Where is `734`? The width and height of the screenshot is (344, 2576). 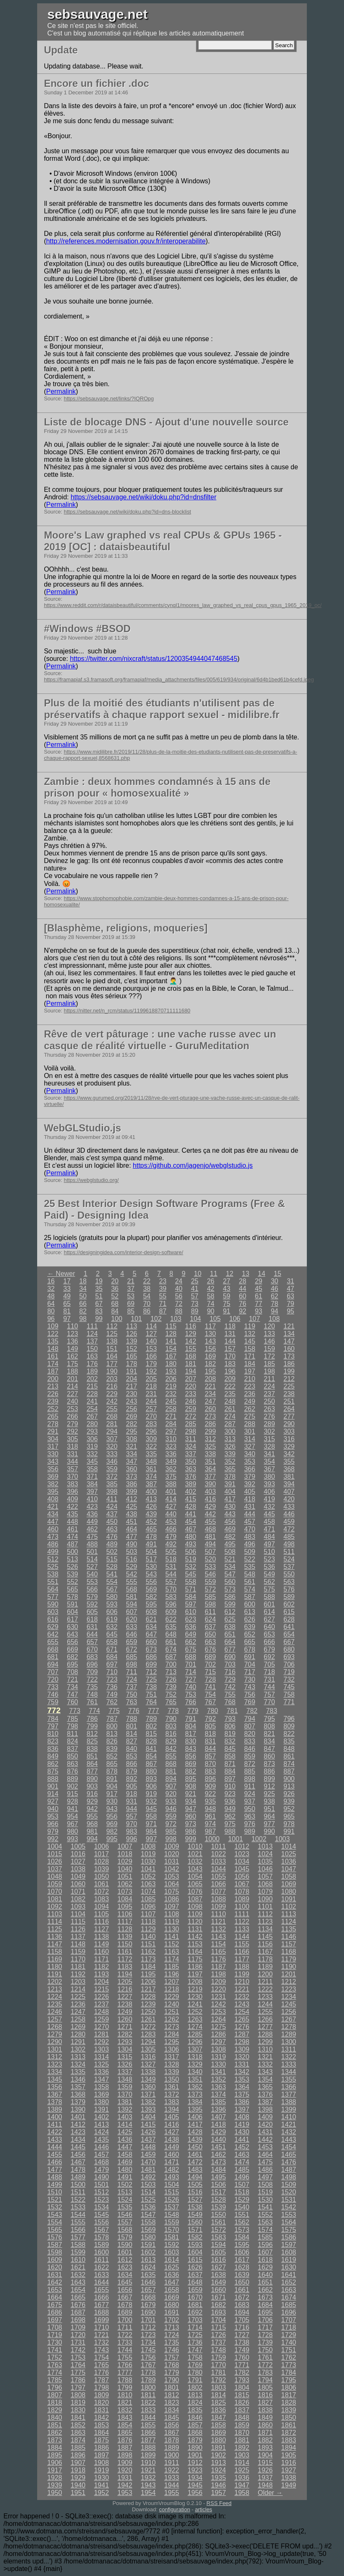
734 is located at coordinates (72, 1686).